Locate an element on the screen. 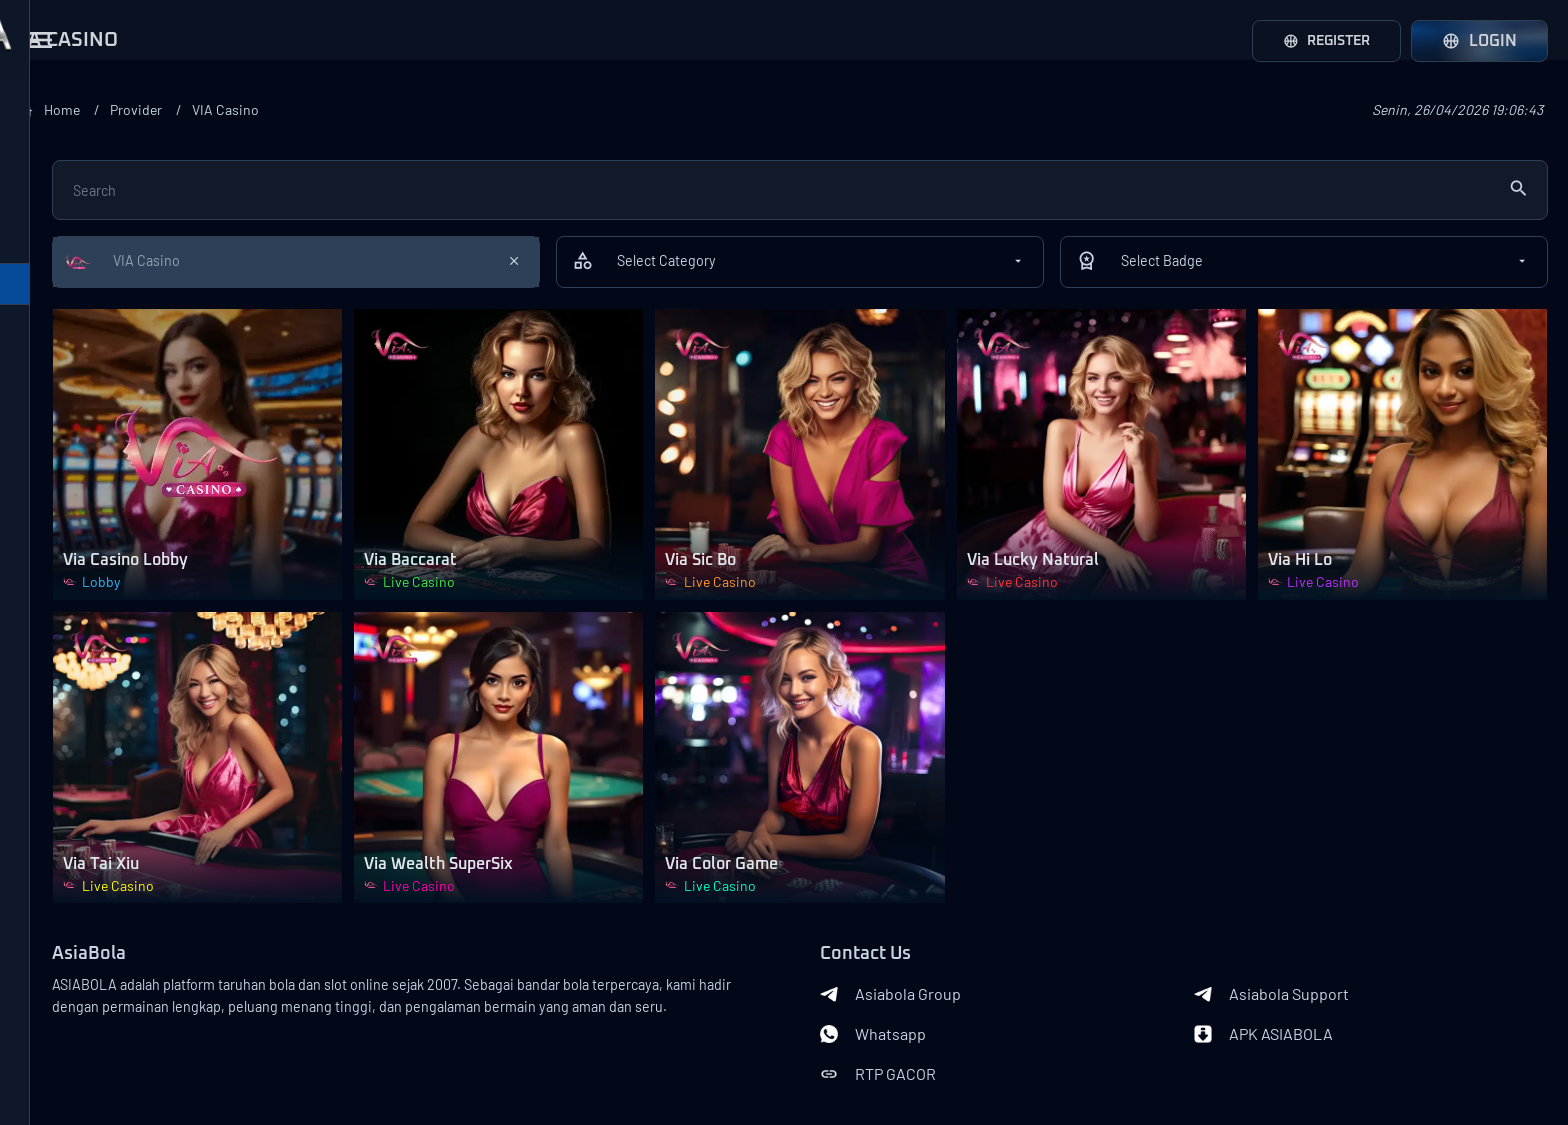  Game Play Casino is located at coordinates (86, 515).